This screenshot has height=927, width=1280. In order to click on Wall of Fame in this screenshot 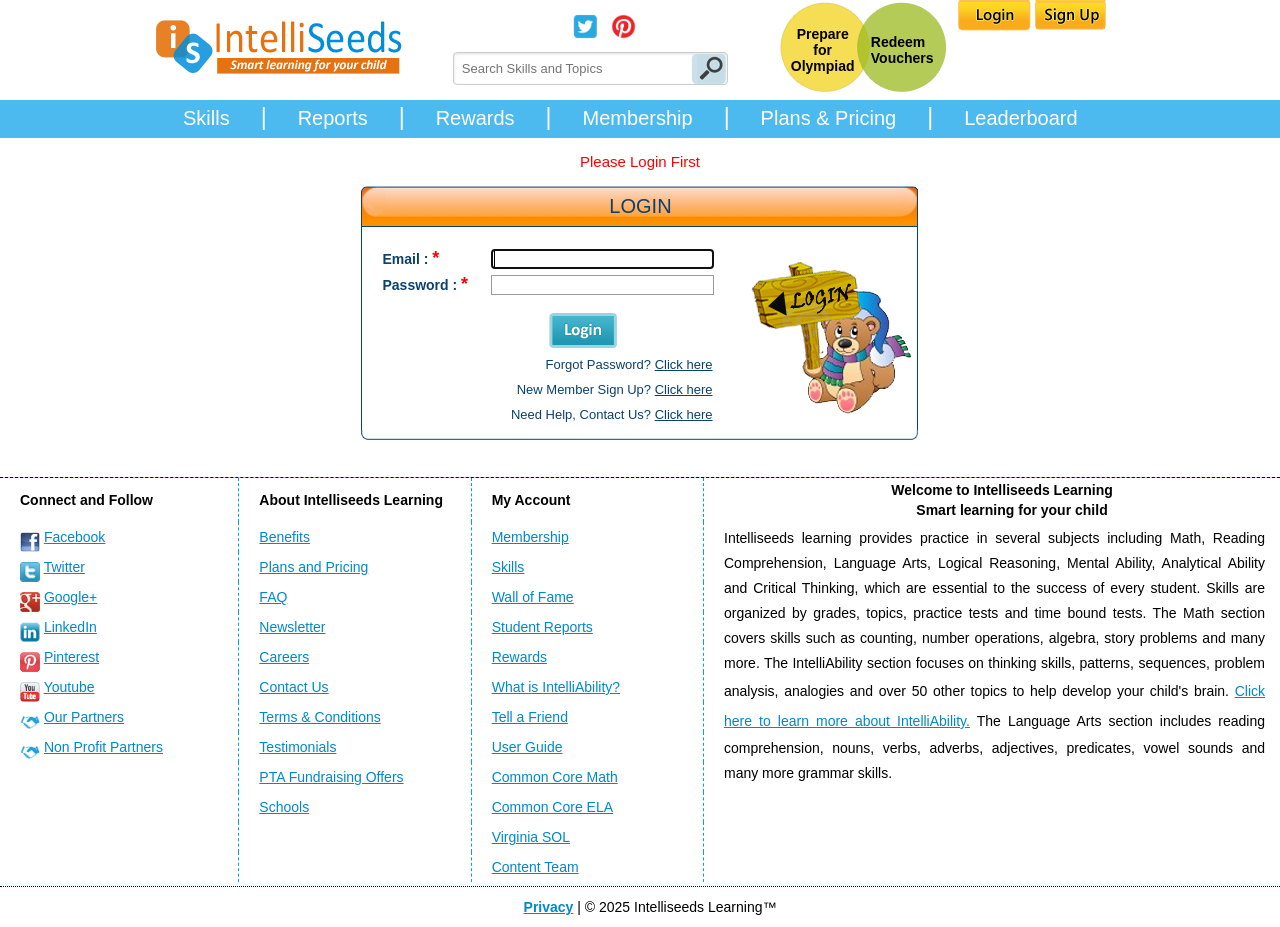, I will do `click(533, 597)`.